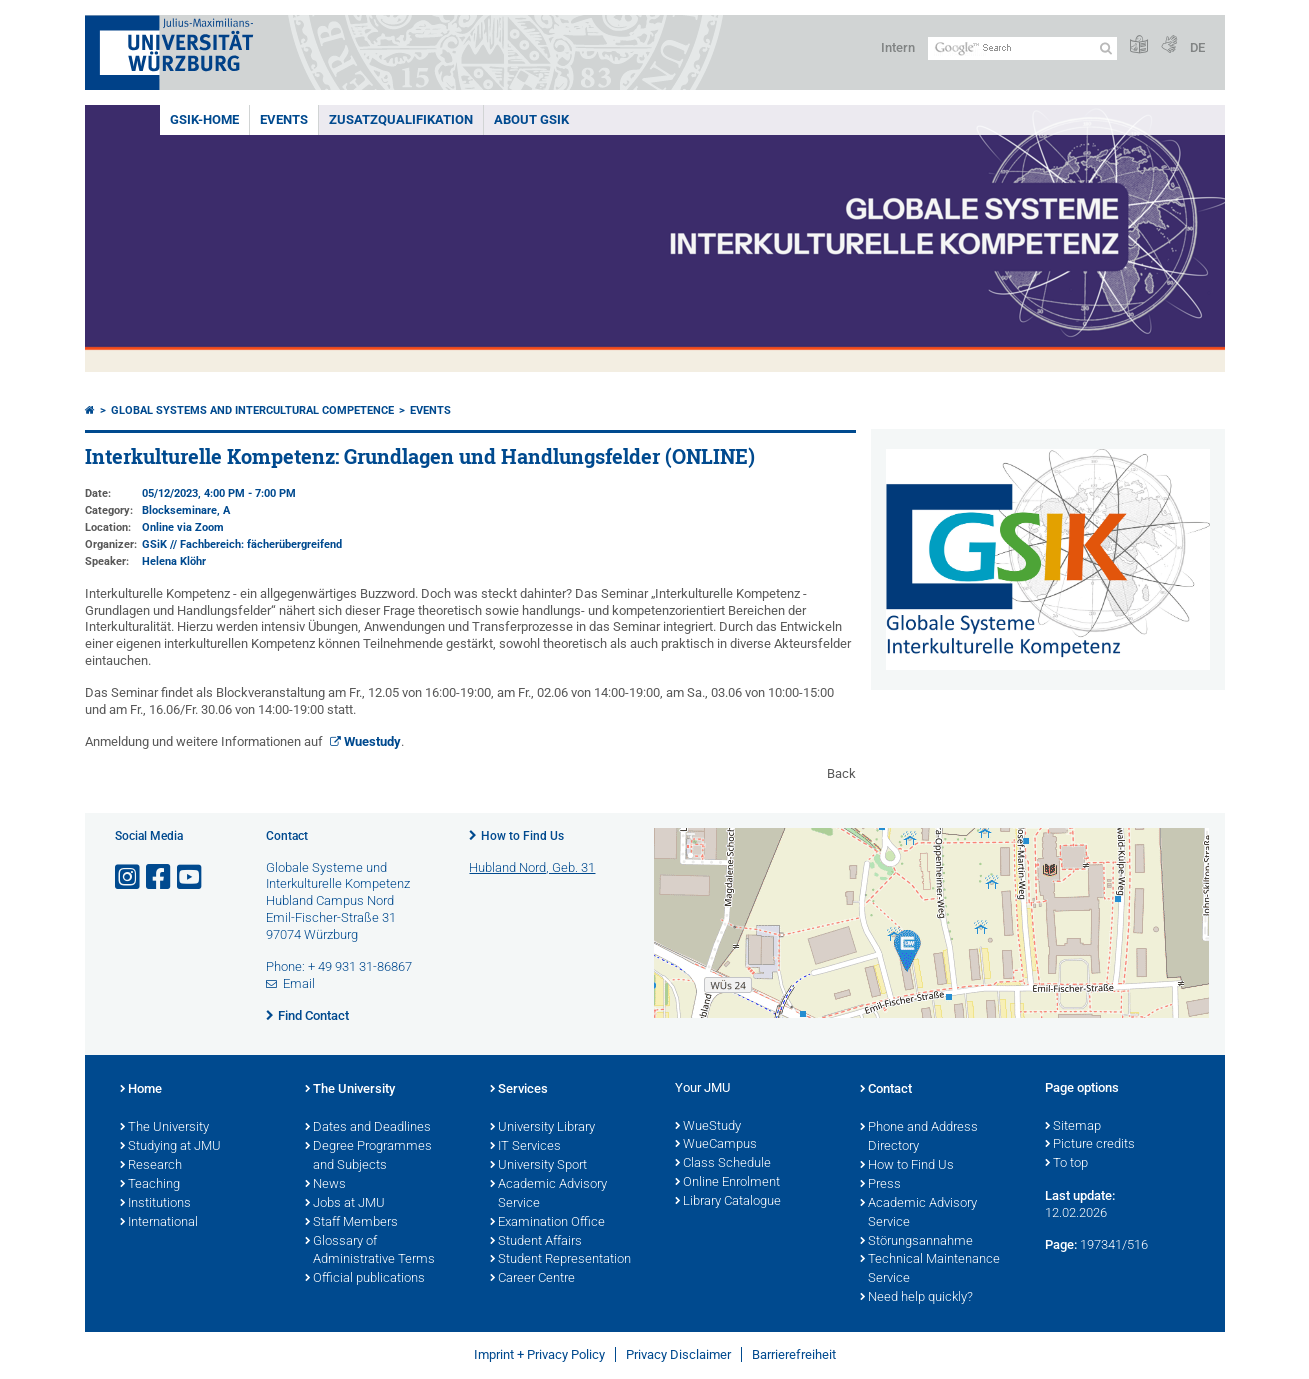 The width and height of the screenshot is (1309, 1379). What do you see at coordinates (1066, 1164) in the screenshot?
I see `To top` at bounding box center [1066, 1164].